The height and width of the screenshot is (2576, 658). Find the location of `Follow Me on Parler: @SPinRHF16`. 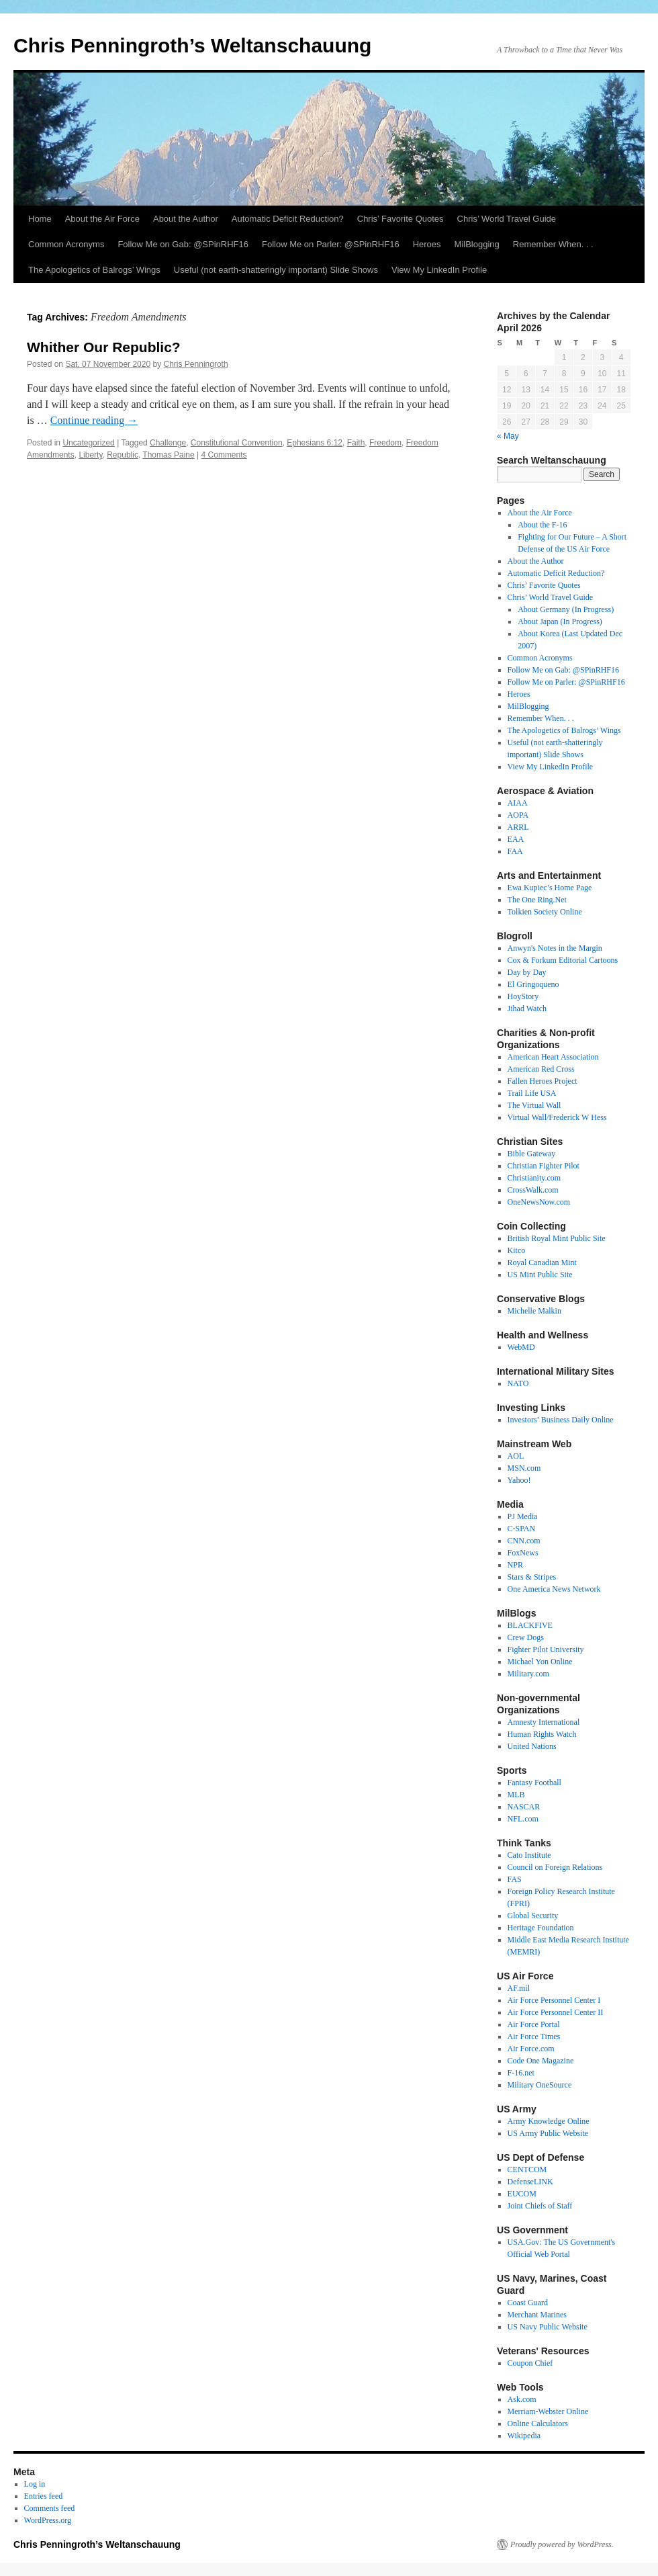

Follow Me on Parler: @SPinRHF16 is located at coordinates (330, 244).